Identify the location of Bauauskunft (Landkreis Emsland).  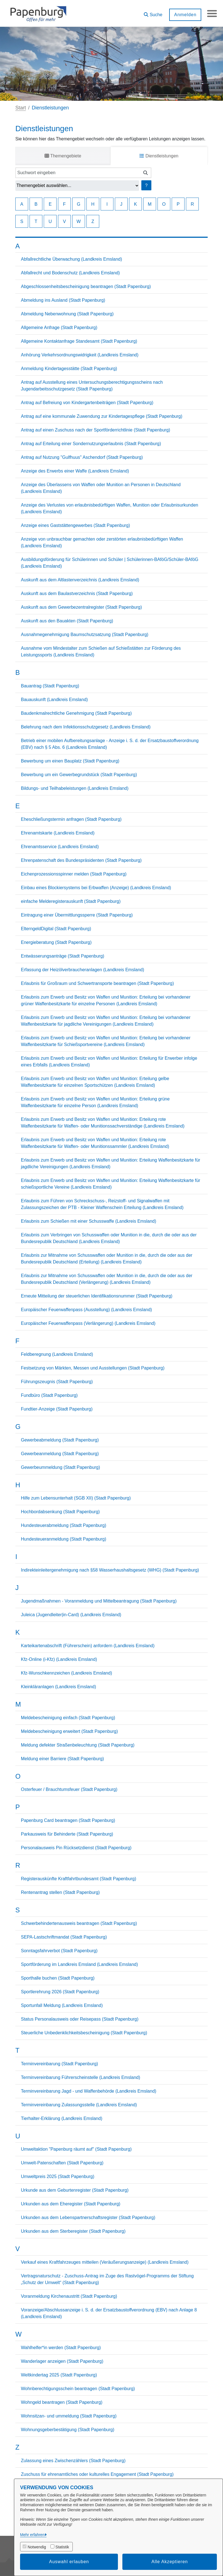
(54, 699).